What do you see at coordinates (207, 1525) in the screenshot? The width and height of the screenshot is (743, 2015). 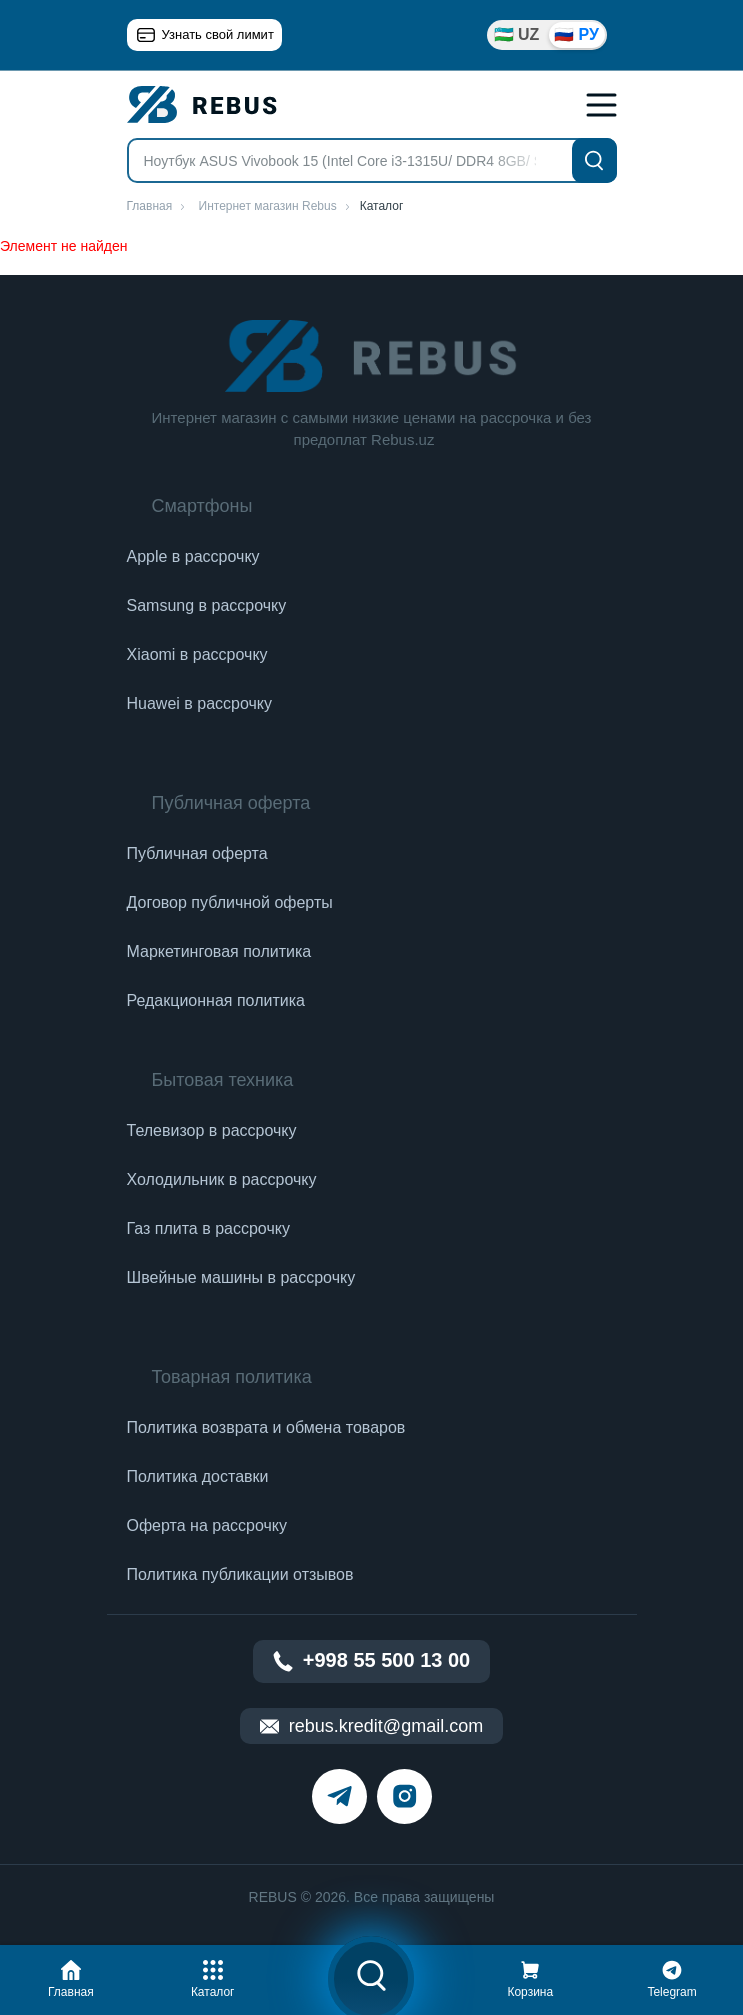 I see `Оферта на рассрочку` at bounding box center [207, 1525].